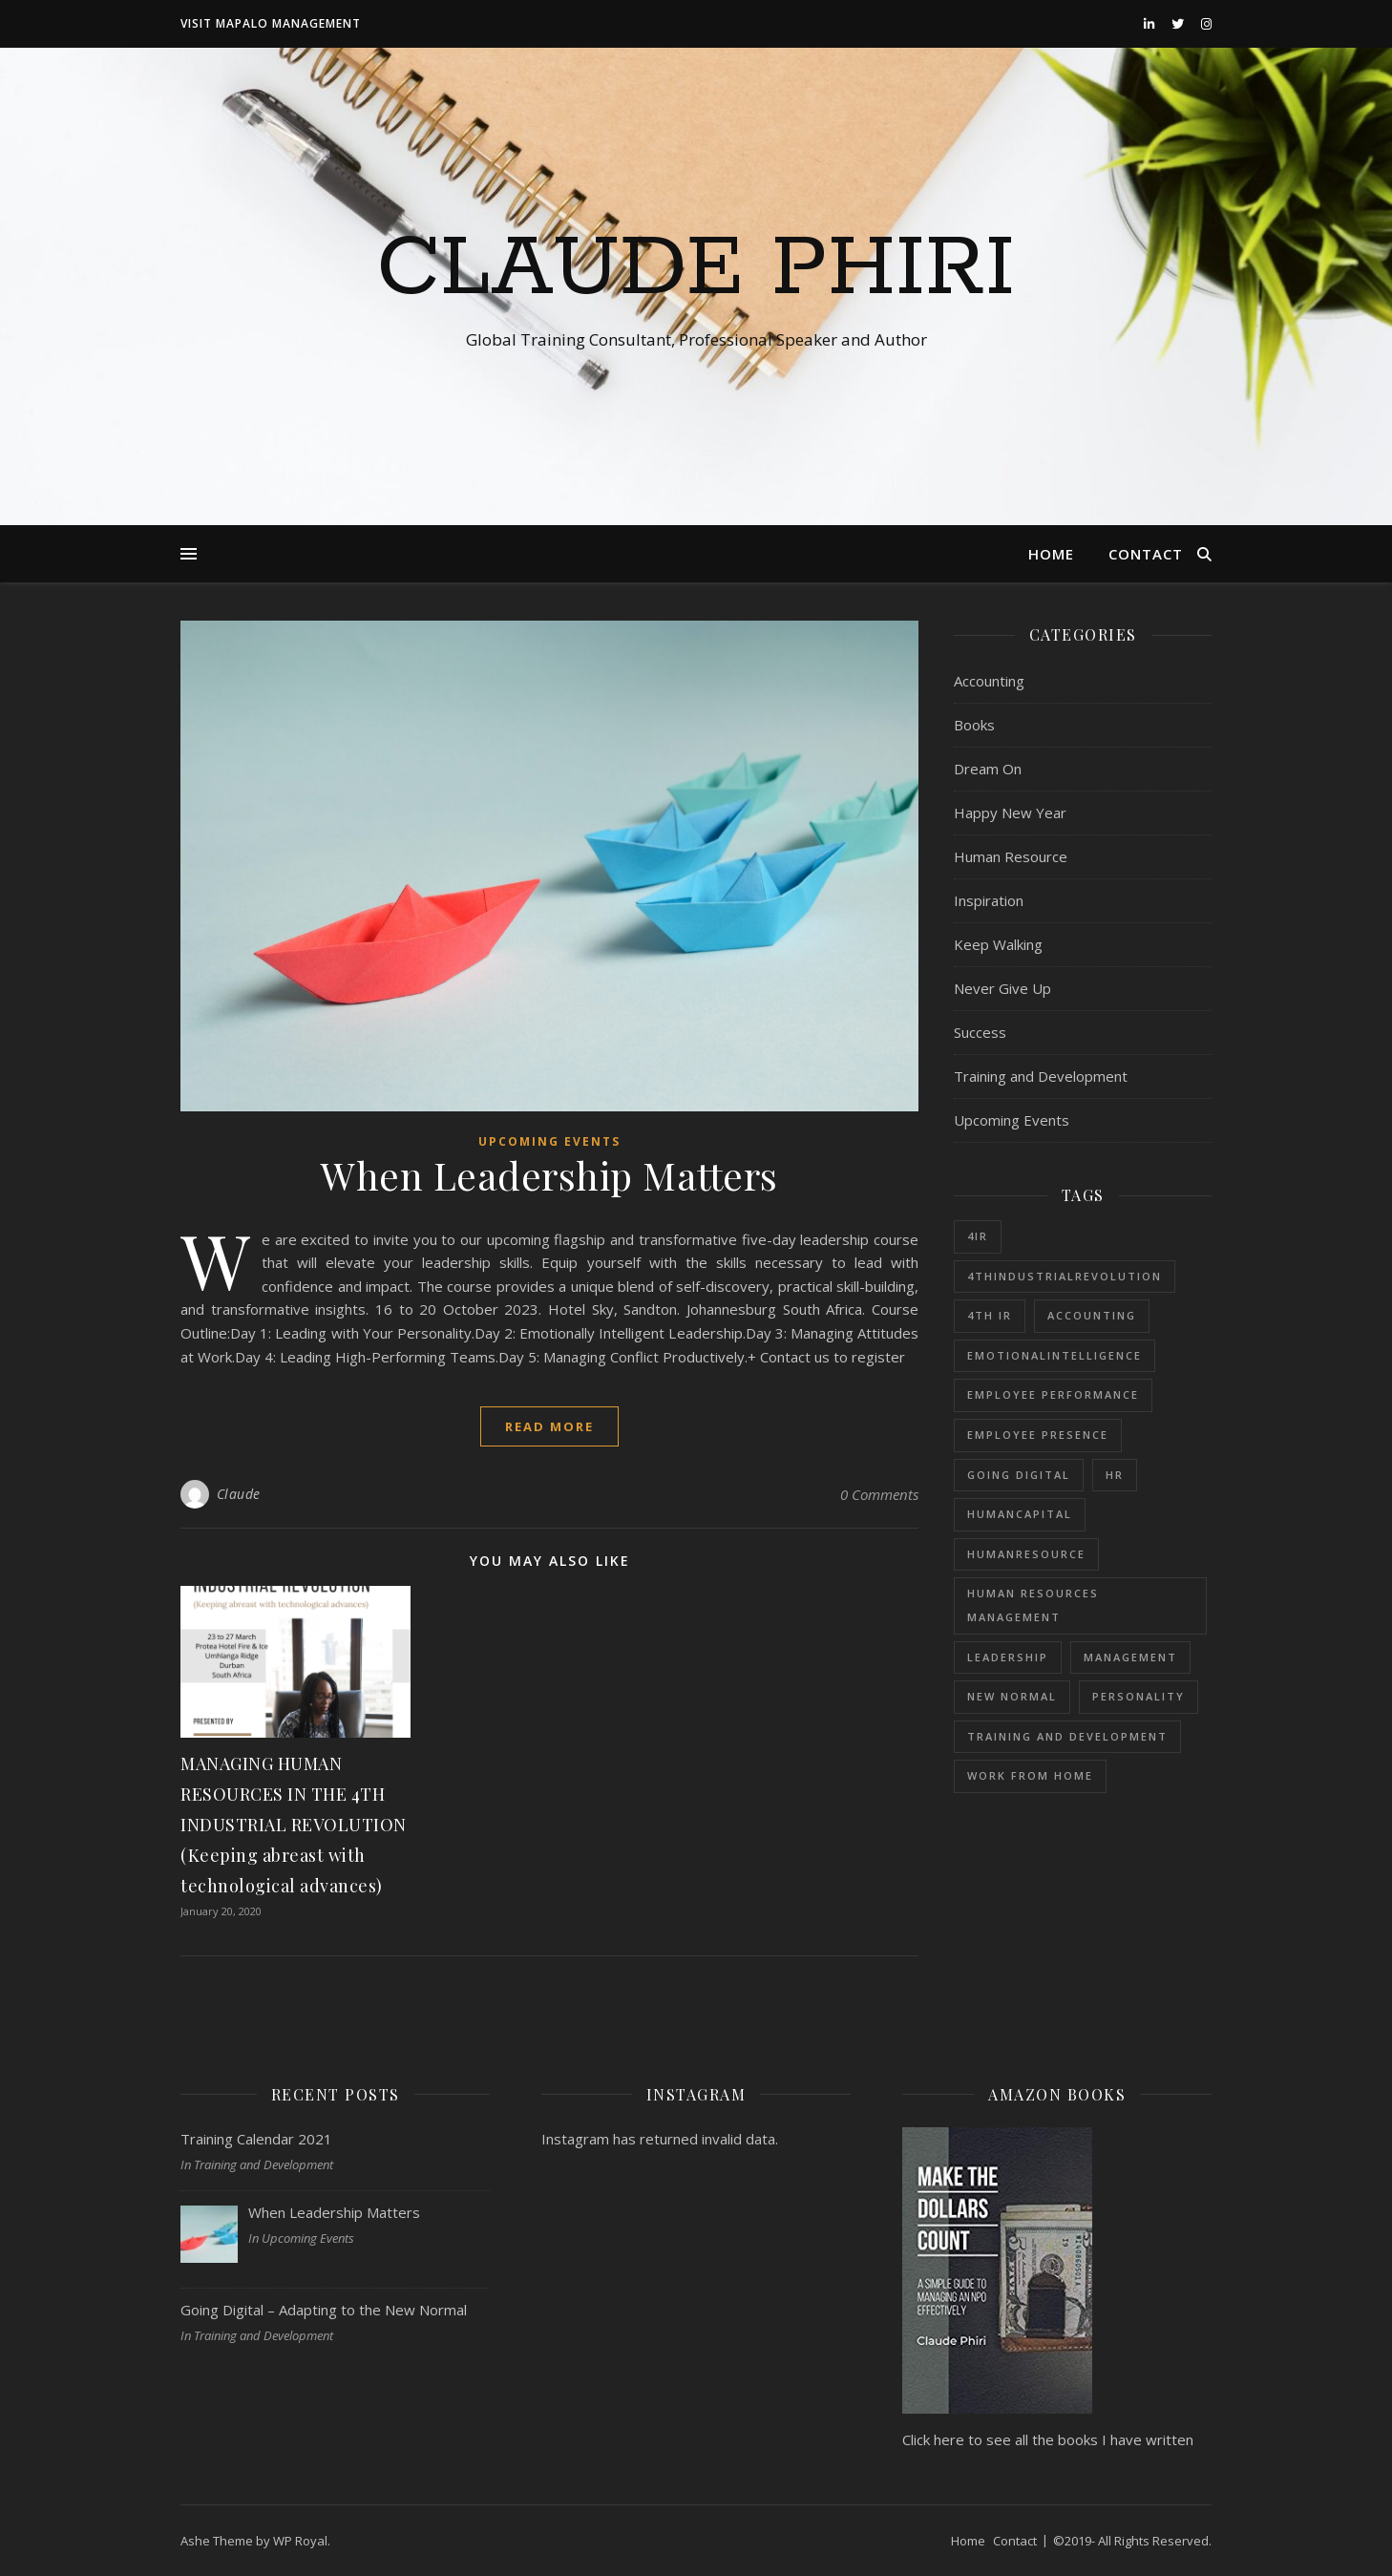  I want to click on Employee Presence [Employee Presence (1 item)], so click(1037, 1434).